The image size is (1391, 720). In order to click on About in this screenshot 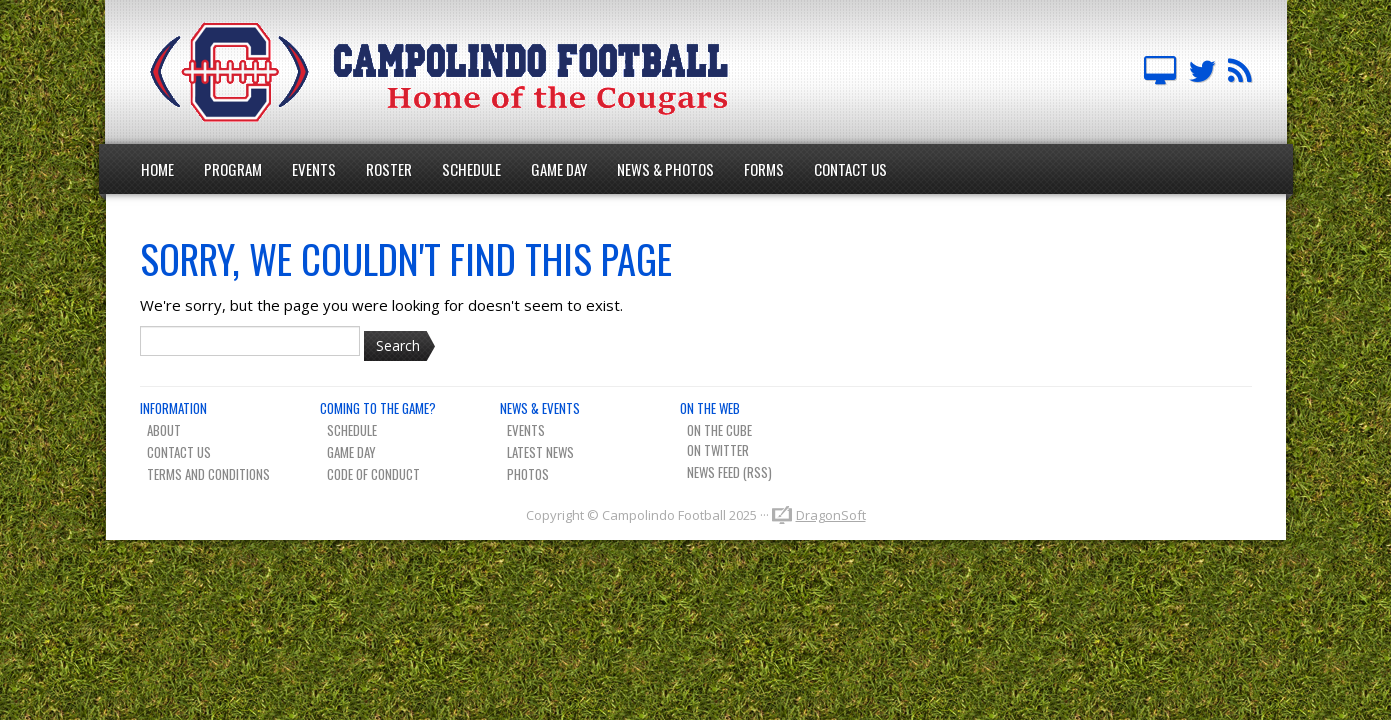, I will do `click(164, 430)`.